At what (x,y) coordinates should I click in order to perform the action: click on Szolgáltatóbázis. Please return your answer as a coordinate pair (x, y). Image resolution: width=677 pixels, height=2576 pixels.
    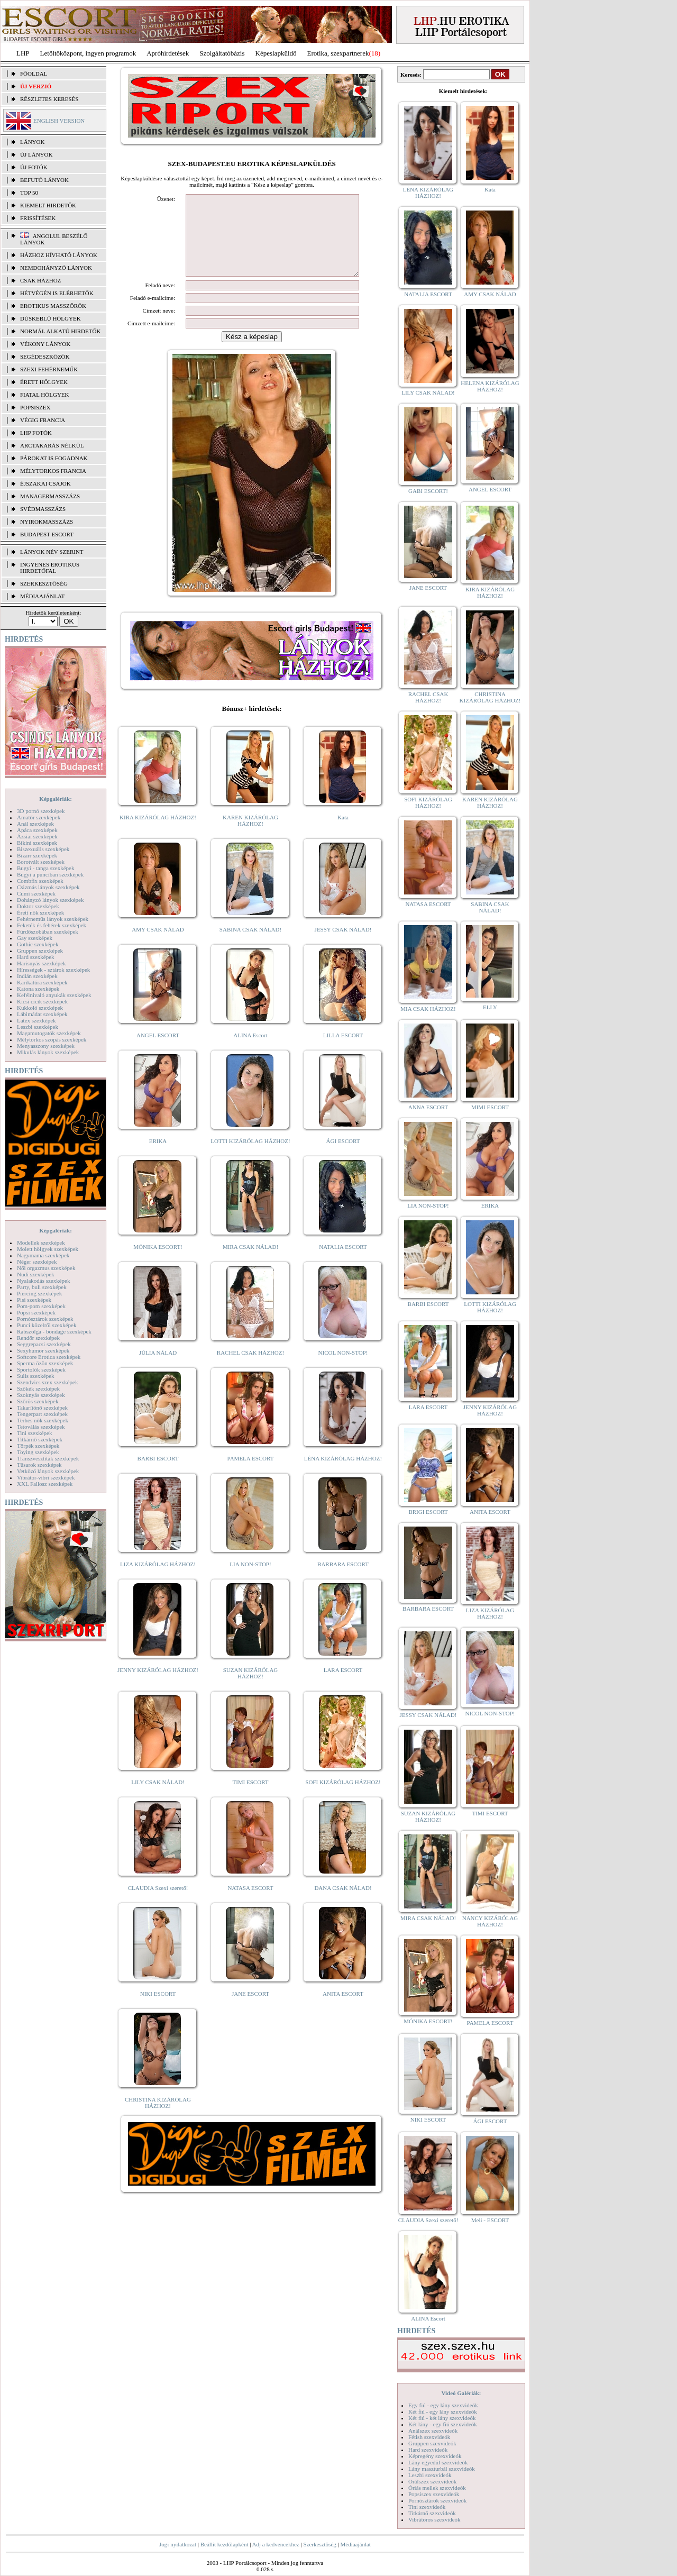
    Looking at the image, I should click on (221, 53).